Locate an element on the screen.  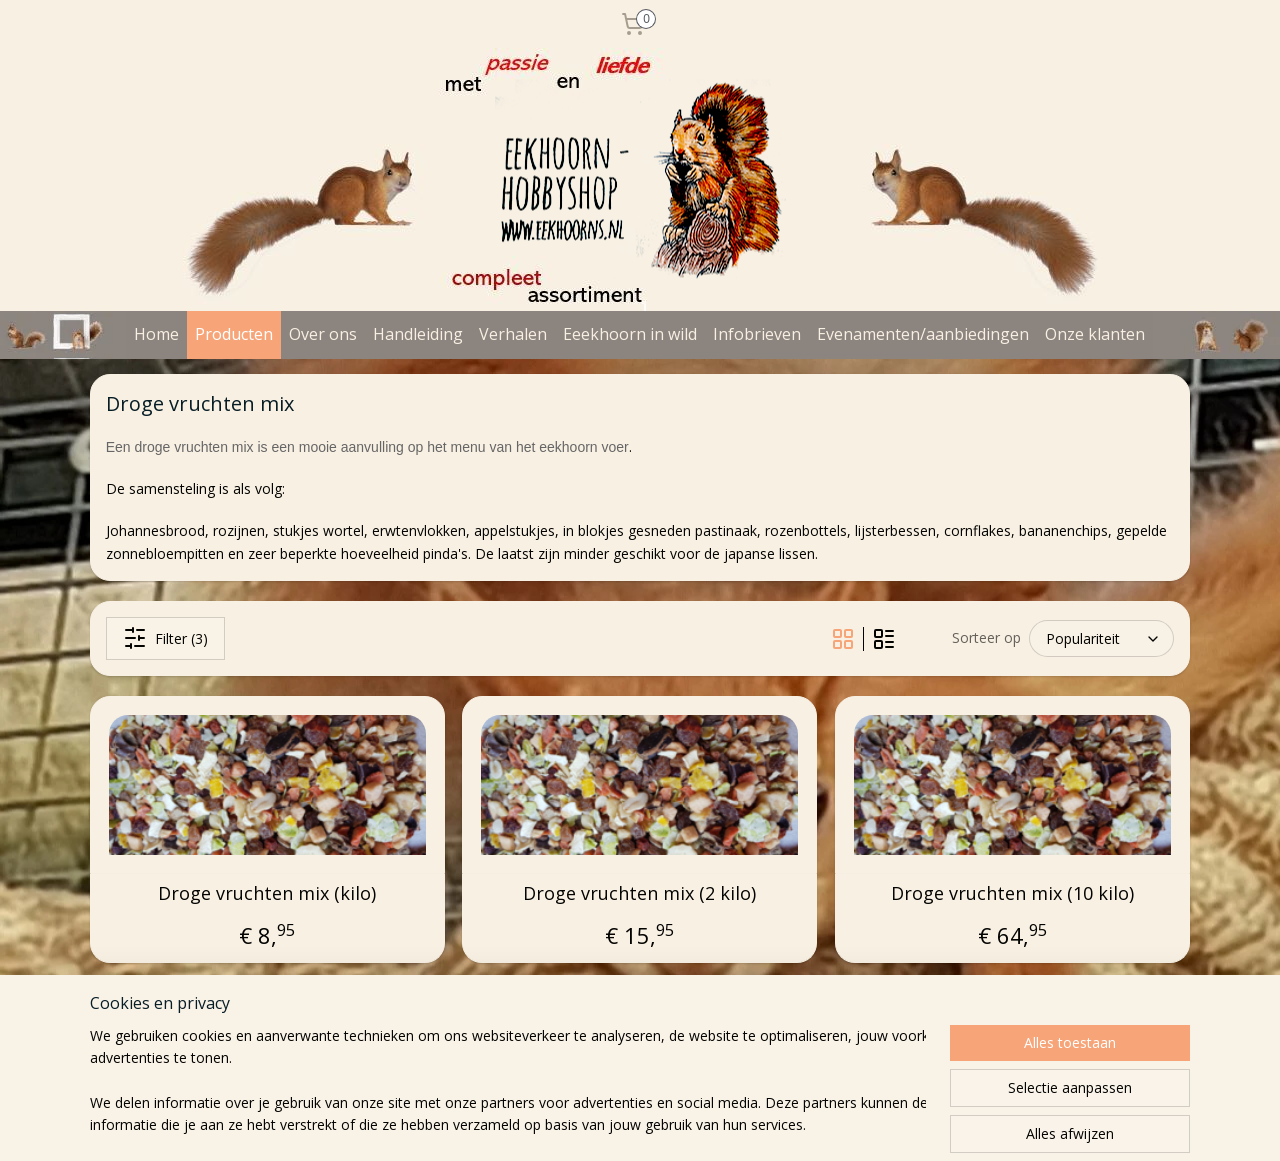
[region] is located at coordinates (508, 1082).